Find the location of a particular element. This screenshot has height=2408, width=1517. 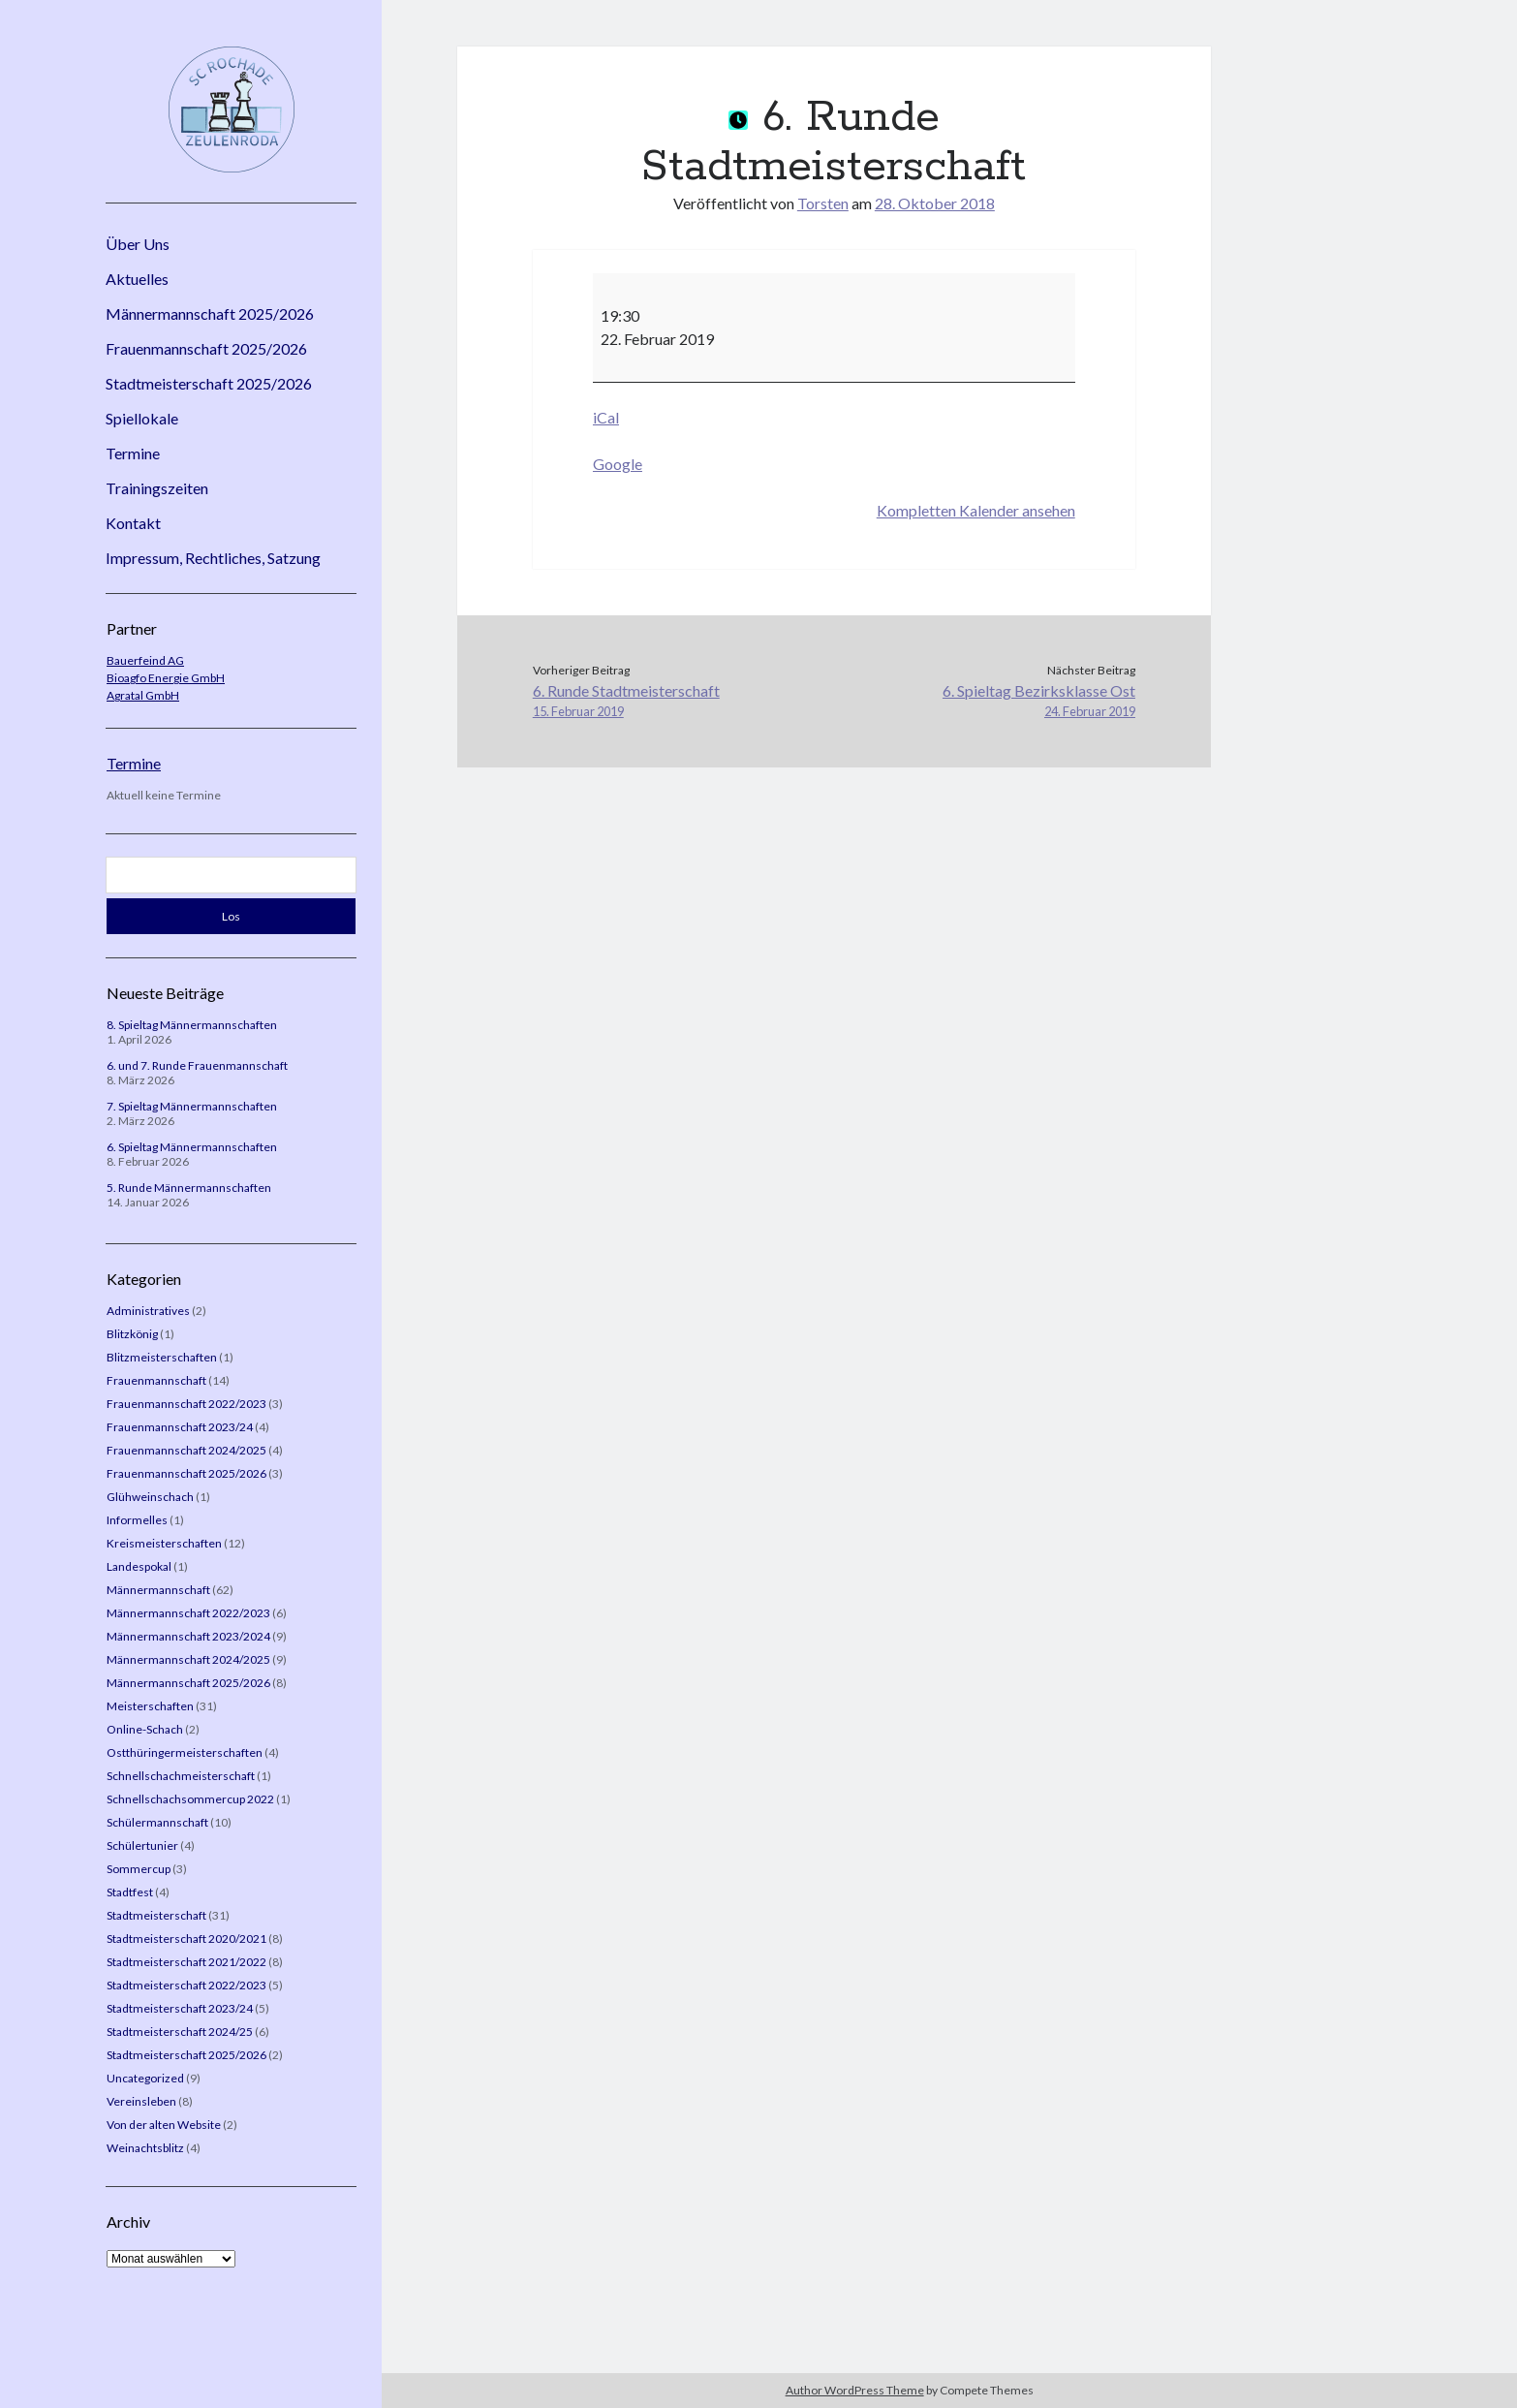

Männermannschaft 2024/2025 is located at coordinates (188, 1659).